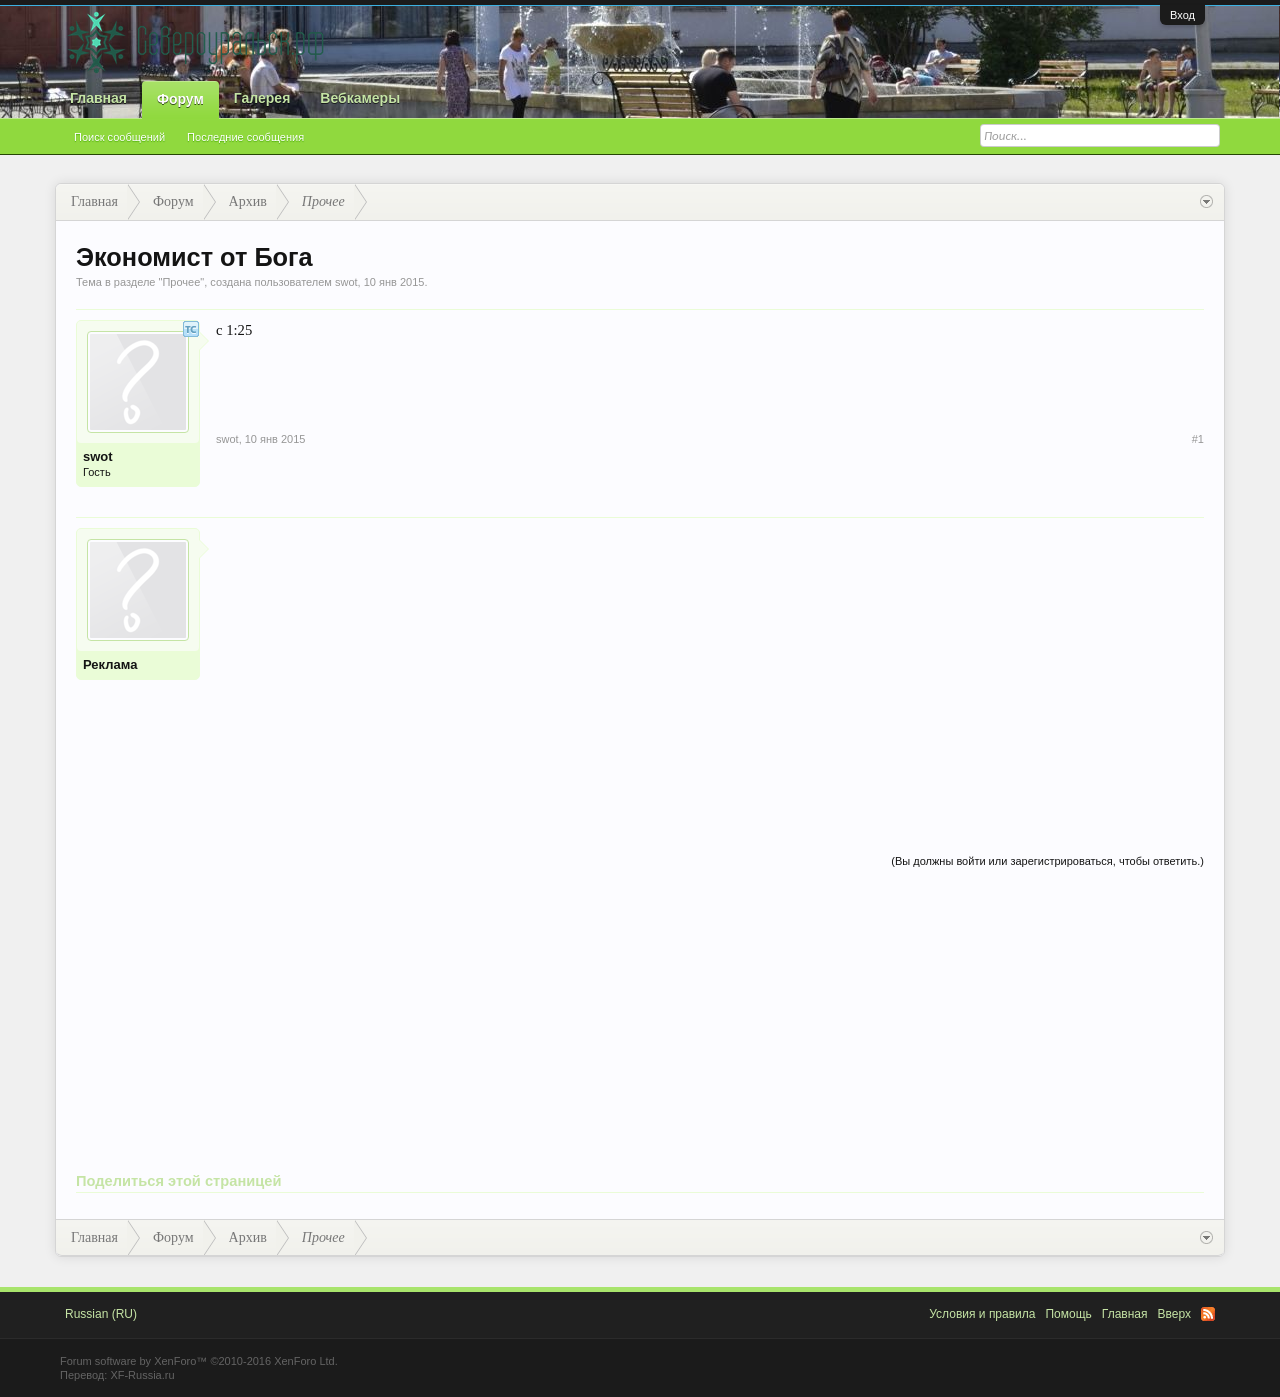 This screenshot has height=1397, width=1280. I want to click on Галерея, so click(262, 98).